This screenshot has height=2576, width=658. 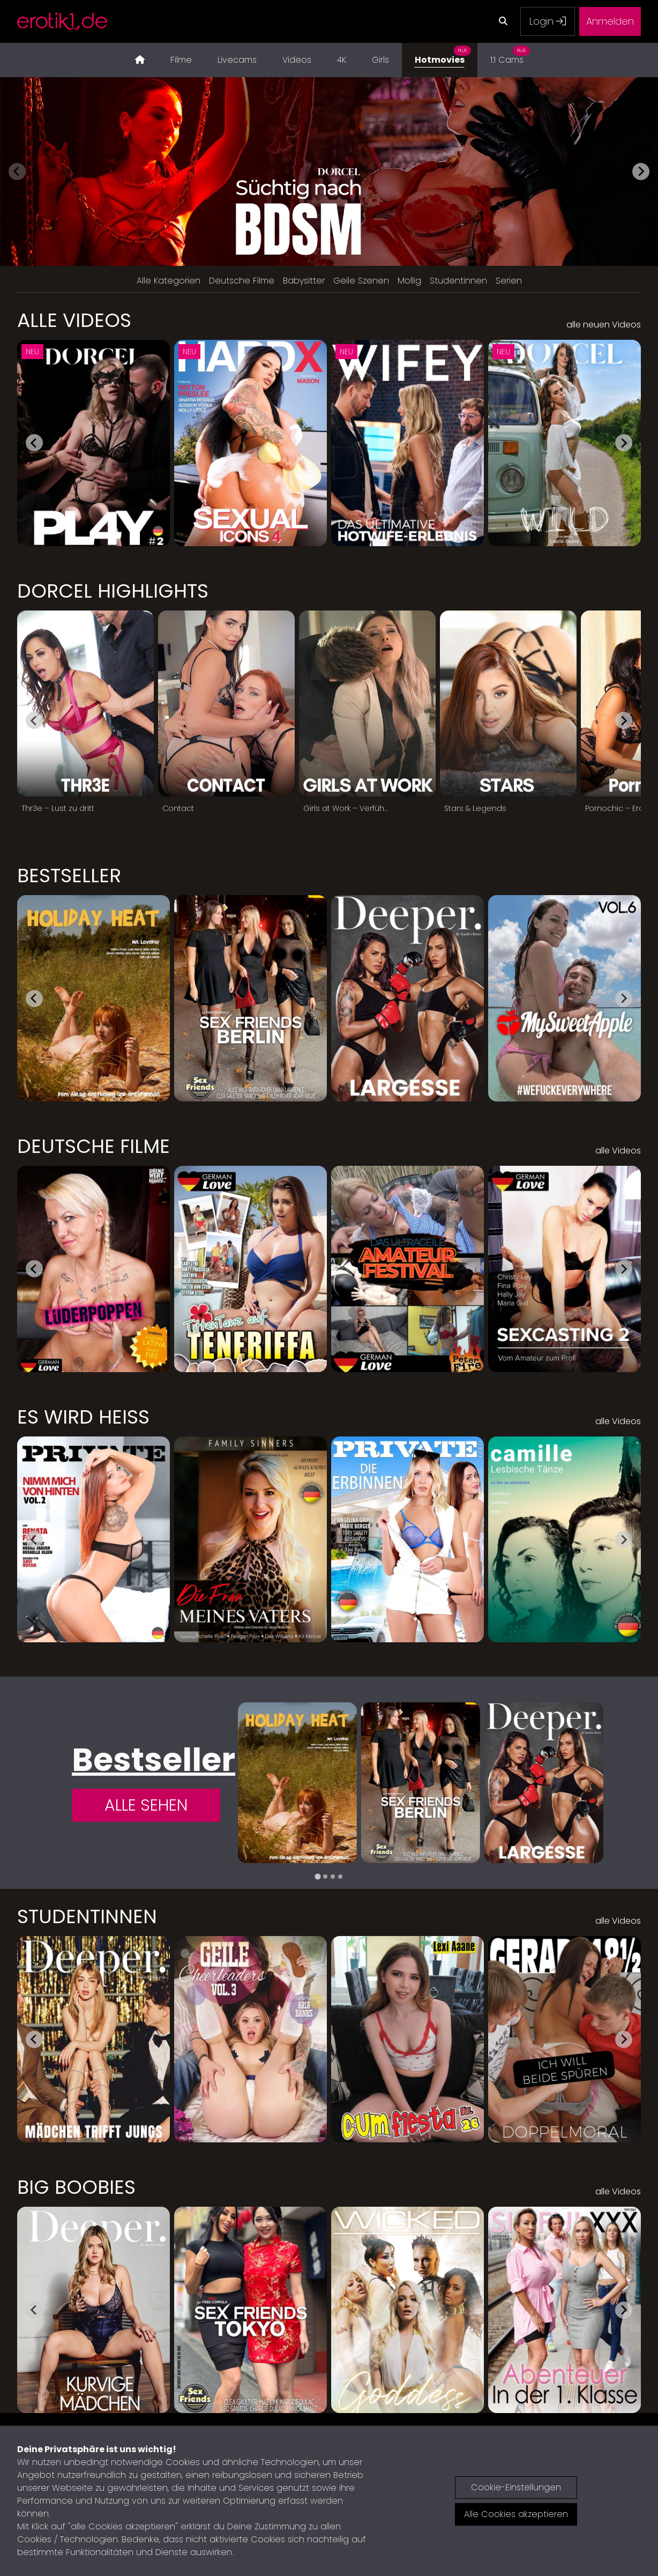 I want to click on Filme, so click(x=181, y=60).